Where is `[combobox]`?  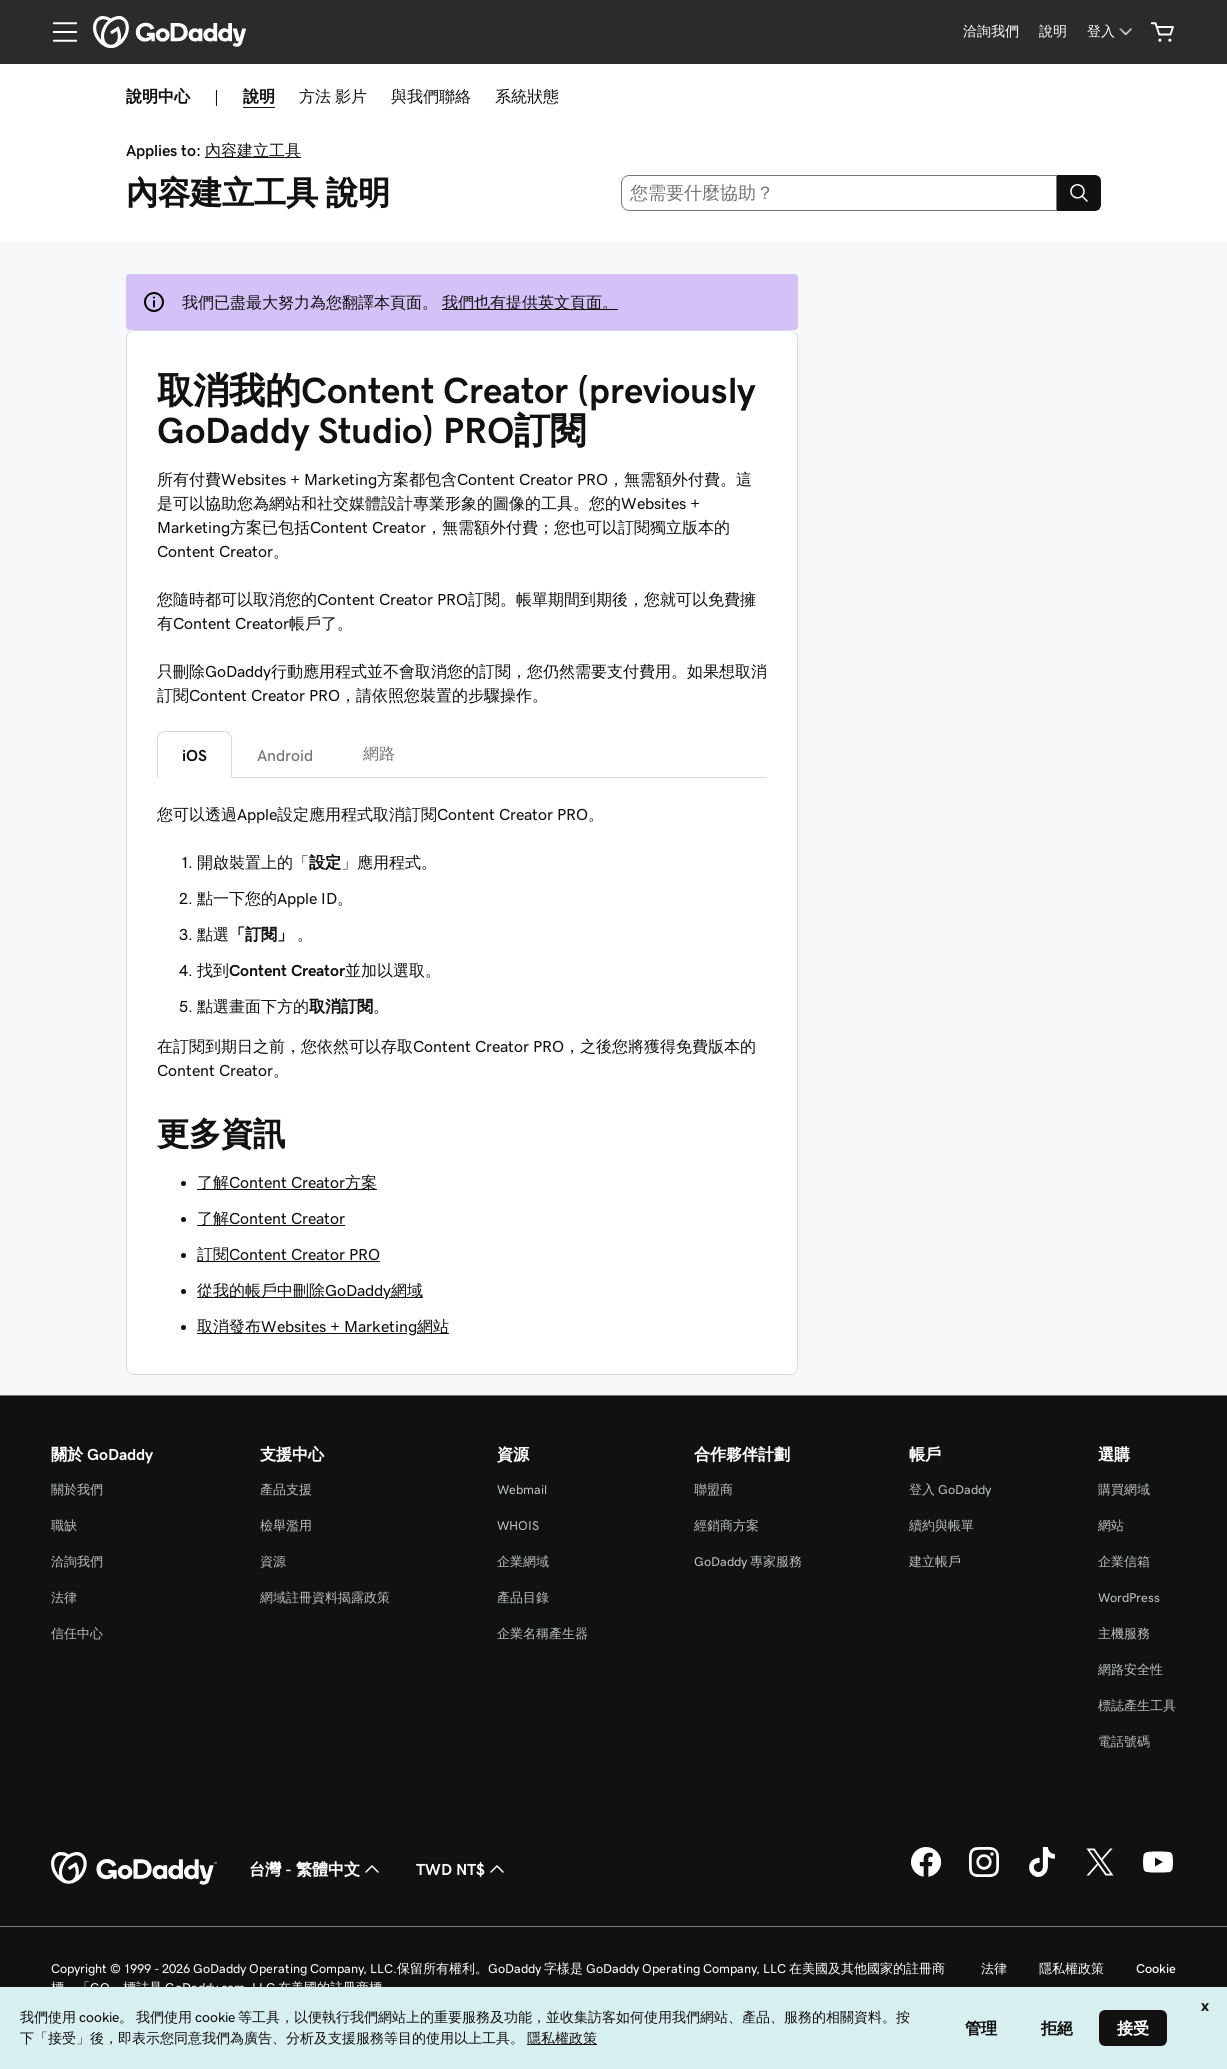
[combobox] is located at coordinates (839, 193).